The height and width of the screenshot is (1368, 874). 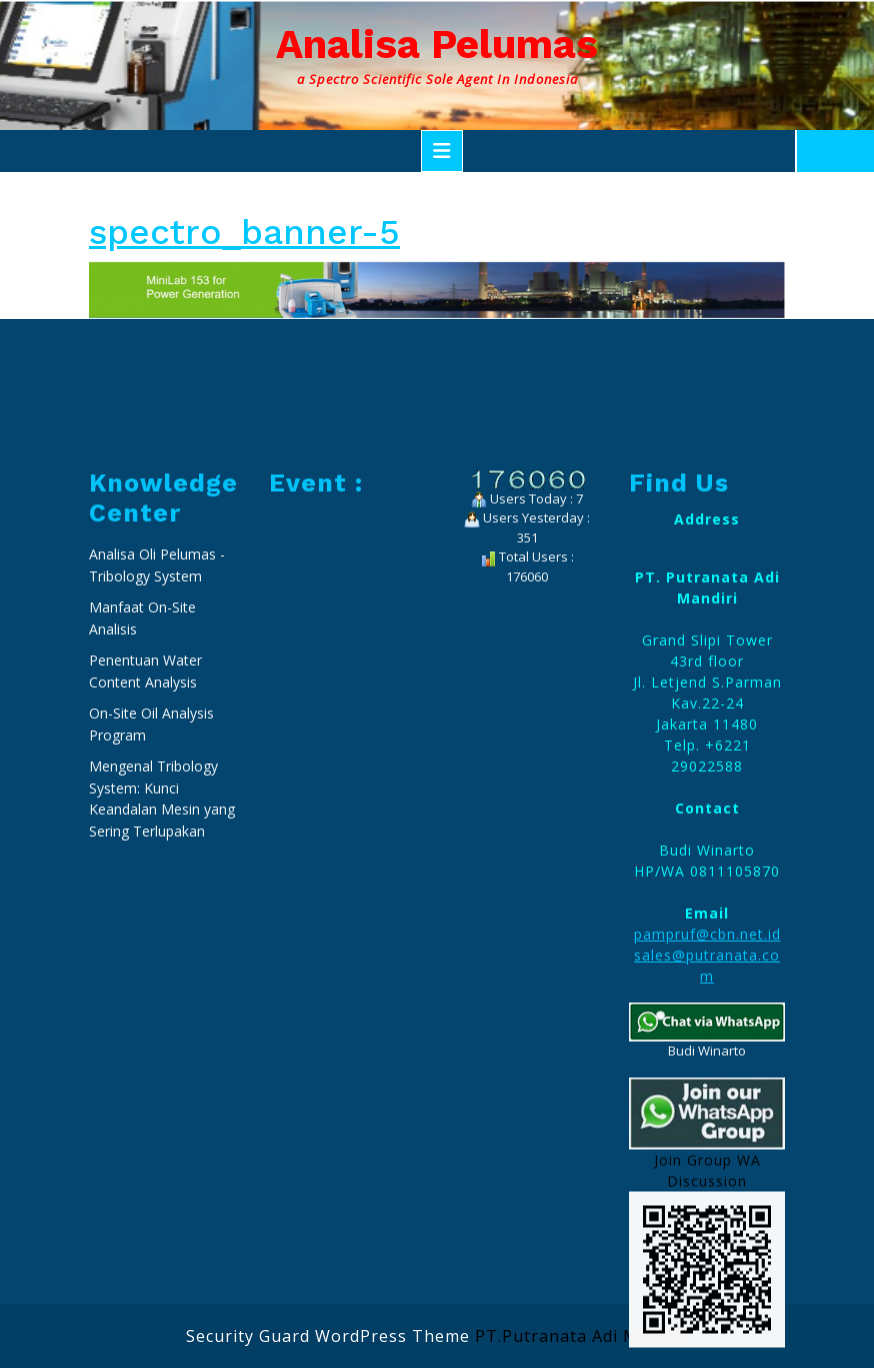 What do you see at coordinates (244, 232) in the screenshot?
I see `spectro_banner-5` at bounding box center [244, 232].